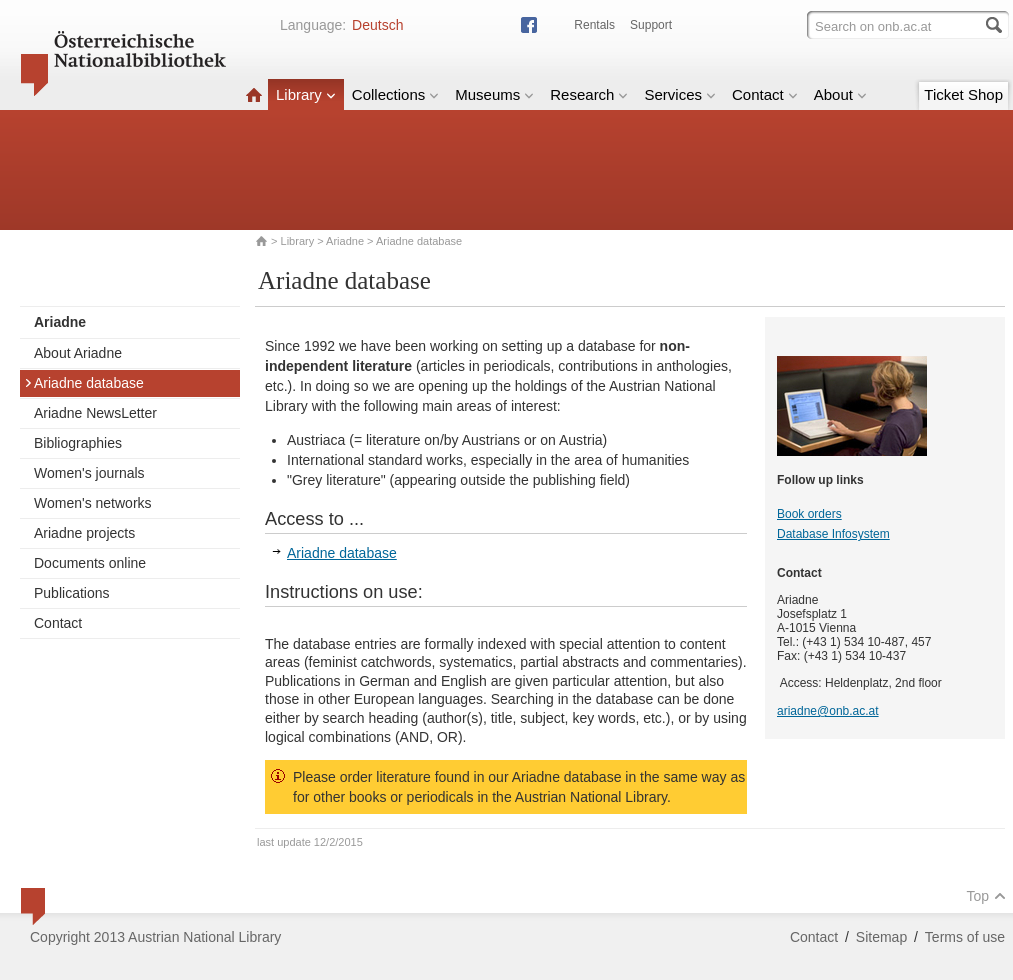 The image size is (1013, 980). What do you see at coordinates (594, 25) in the screenshot?
I see `Rentals` at bounding box center [594, 25].